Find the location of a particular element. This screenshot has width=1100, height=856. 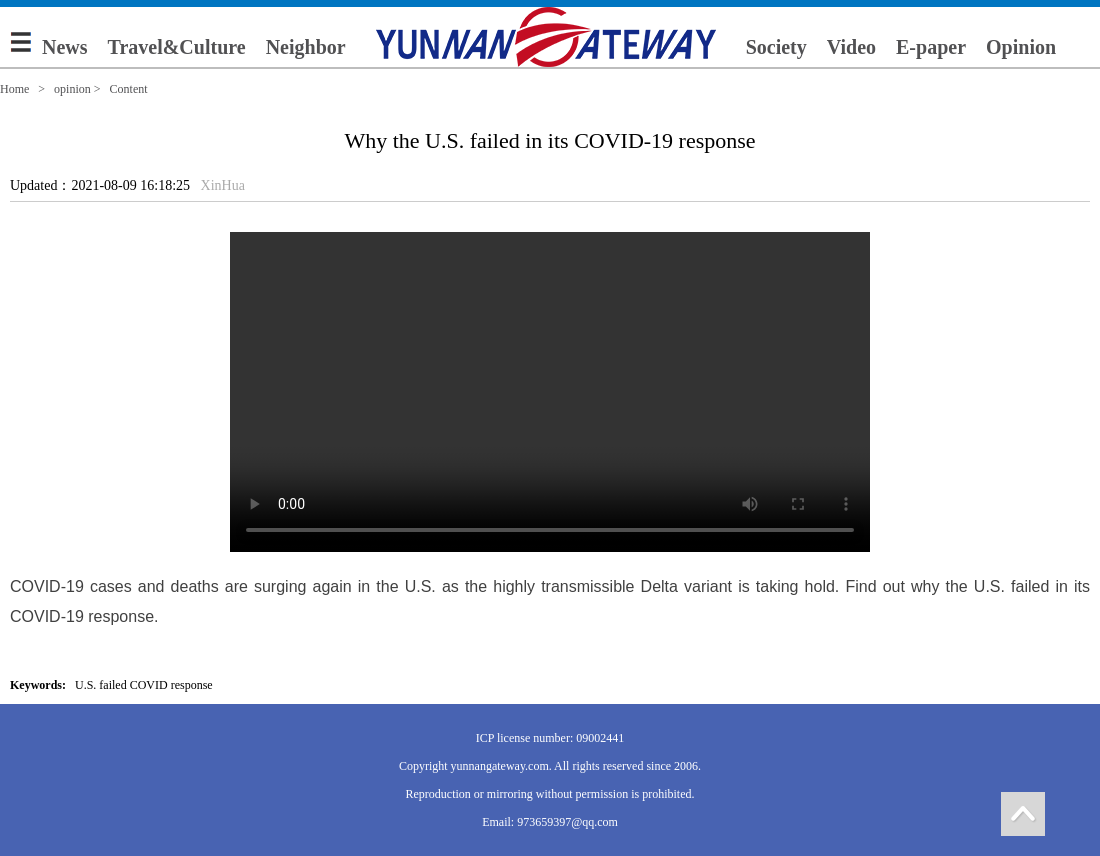

Video is located at coordinates (851, 47).